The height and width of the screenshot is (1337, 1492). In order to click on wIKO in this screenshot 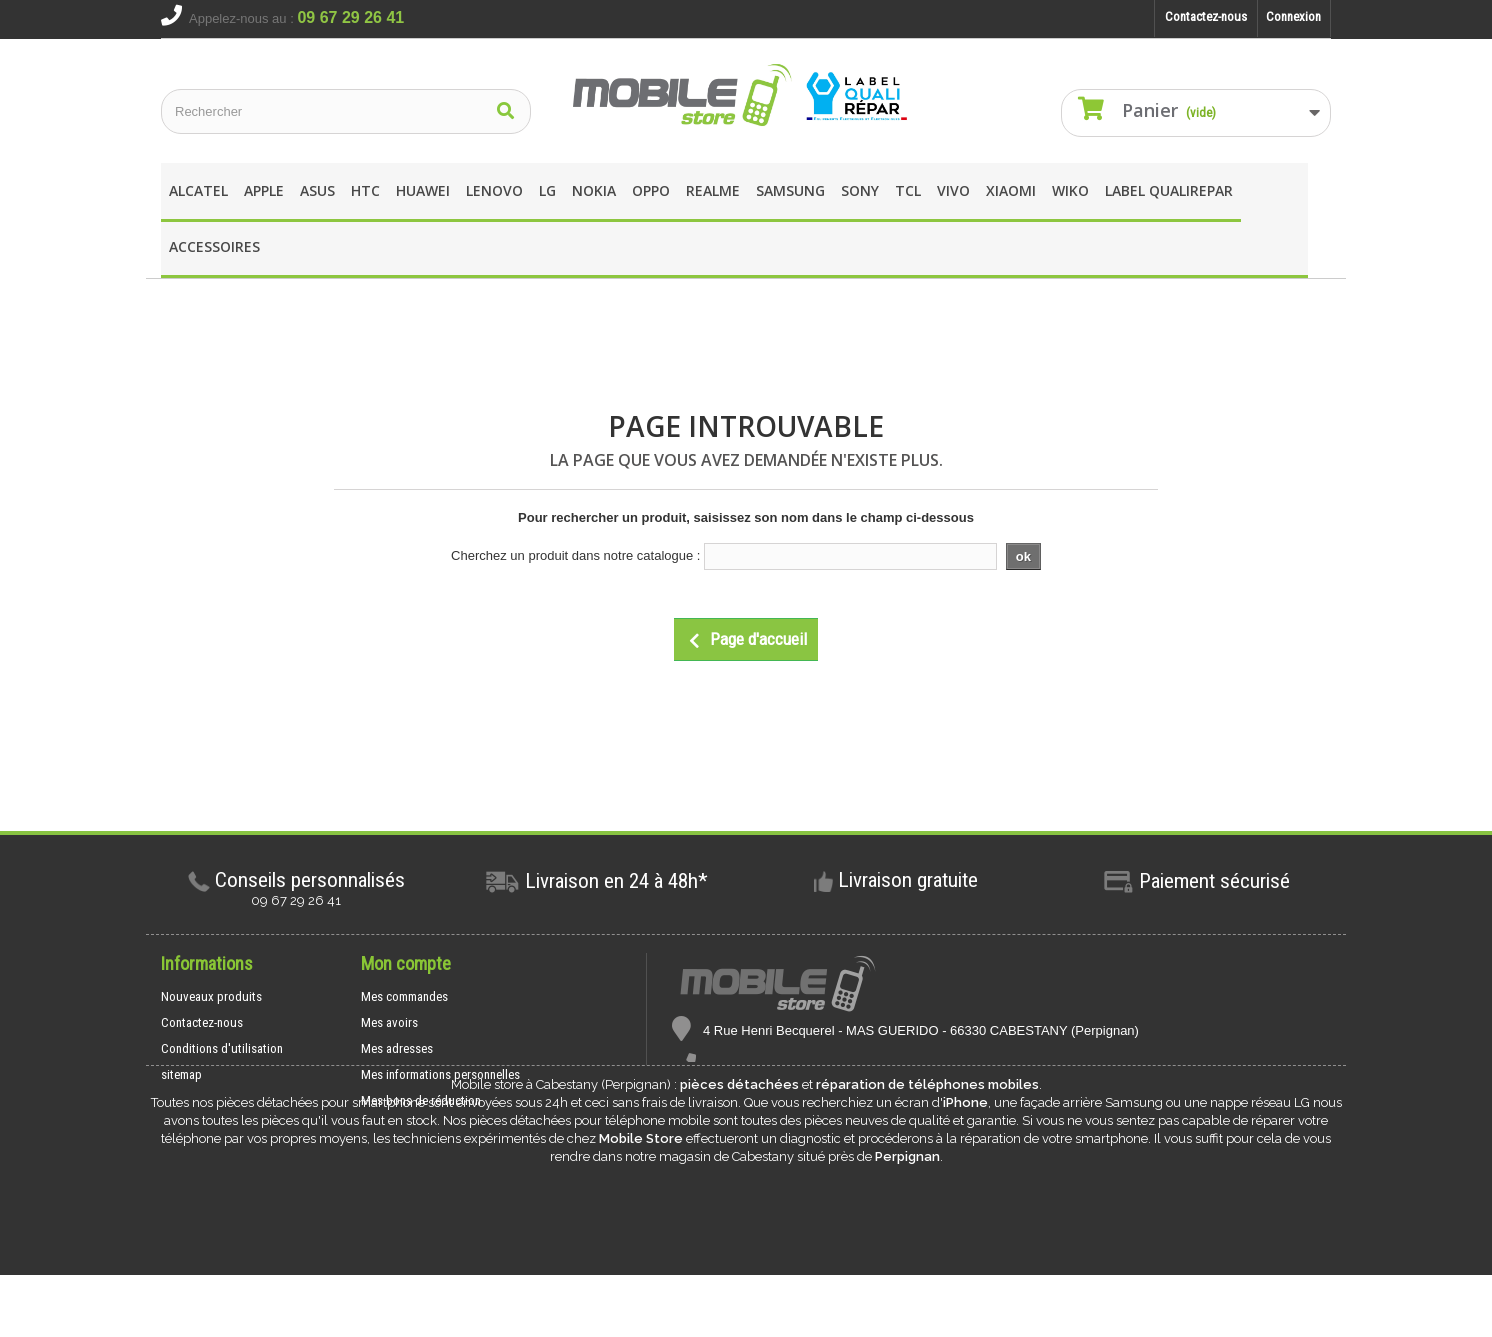, I will do `click(1070, 190)`.